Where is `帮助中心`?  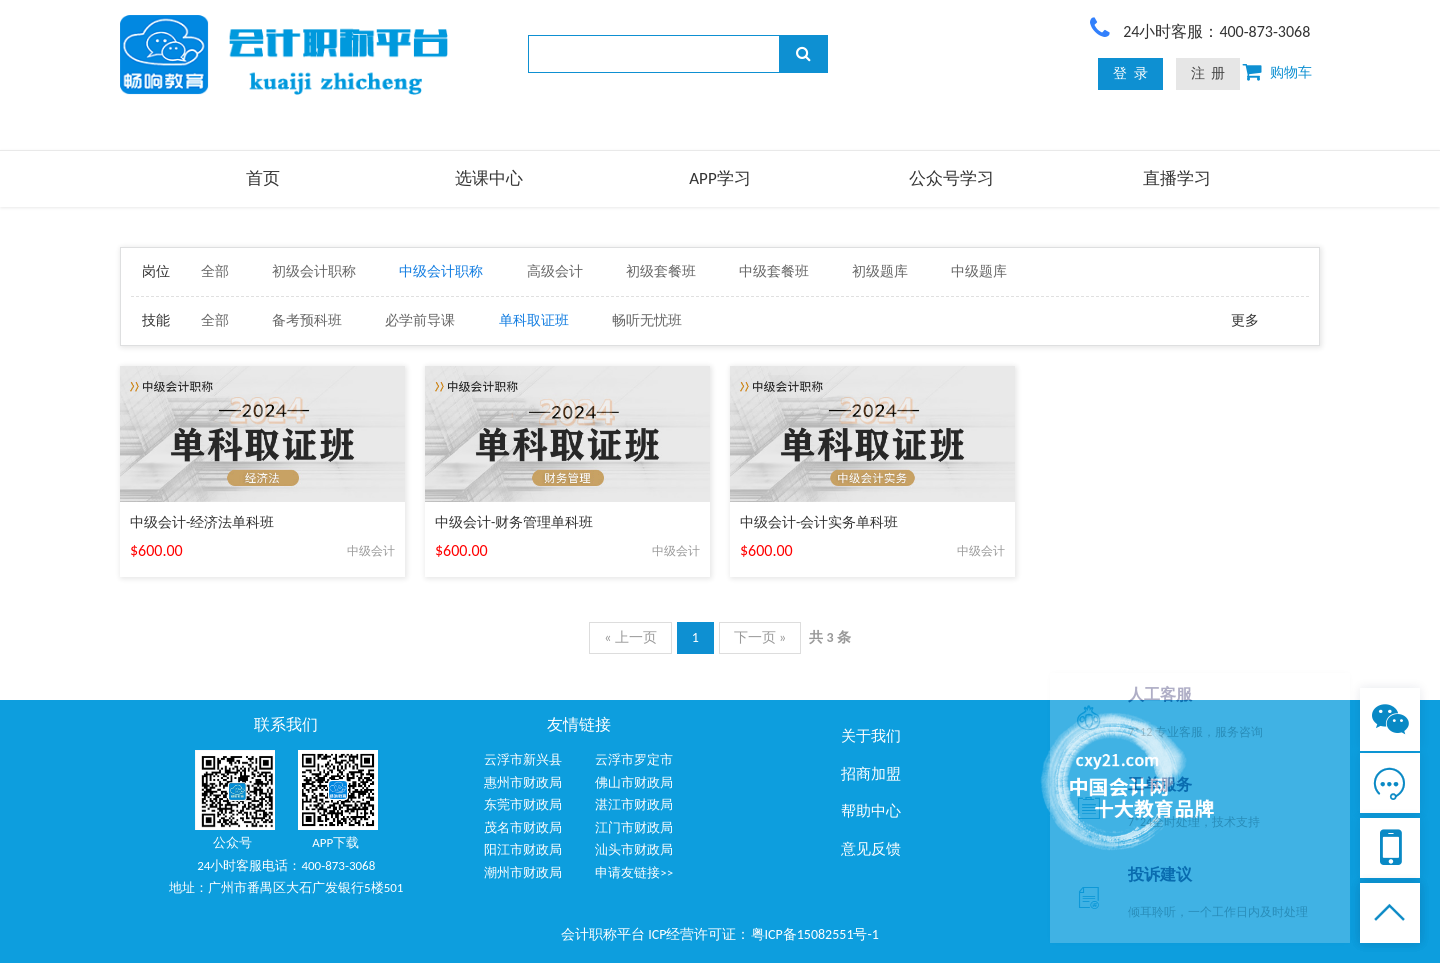
帮助中心 is located at coordinates (871, 811).